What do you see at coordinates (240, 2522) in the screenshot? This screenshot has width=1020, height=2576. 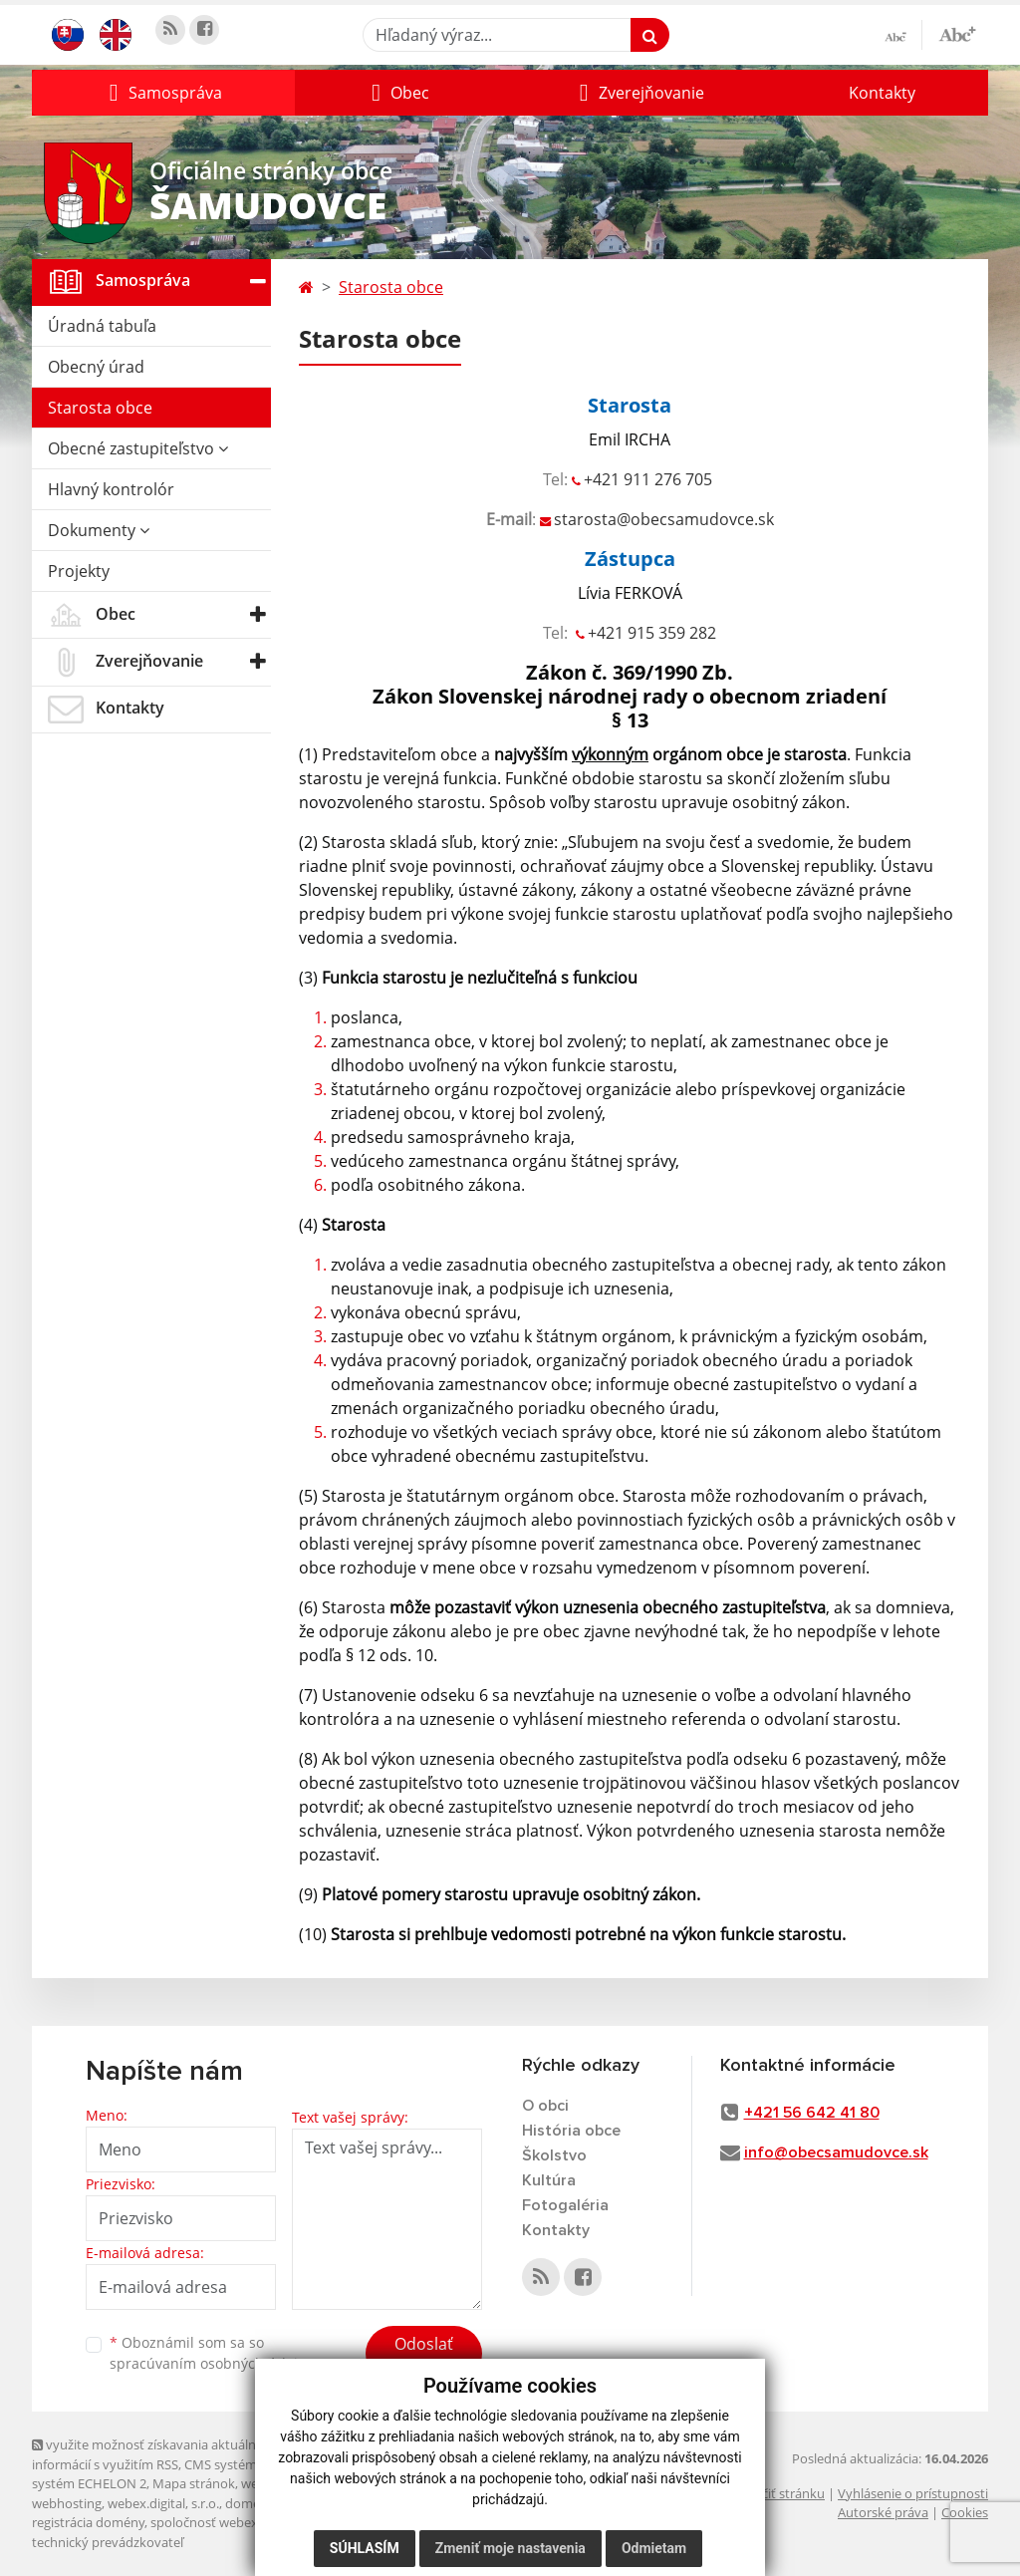 I see `spoločnosť webex.digital, s.r.o.` at bounding box center [240, 2522].